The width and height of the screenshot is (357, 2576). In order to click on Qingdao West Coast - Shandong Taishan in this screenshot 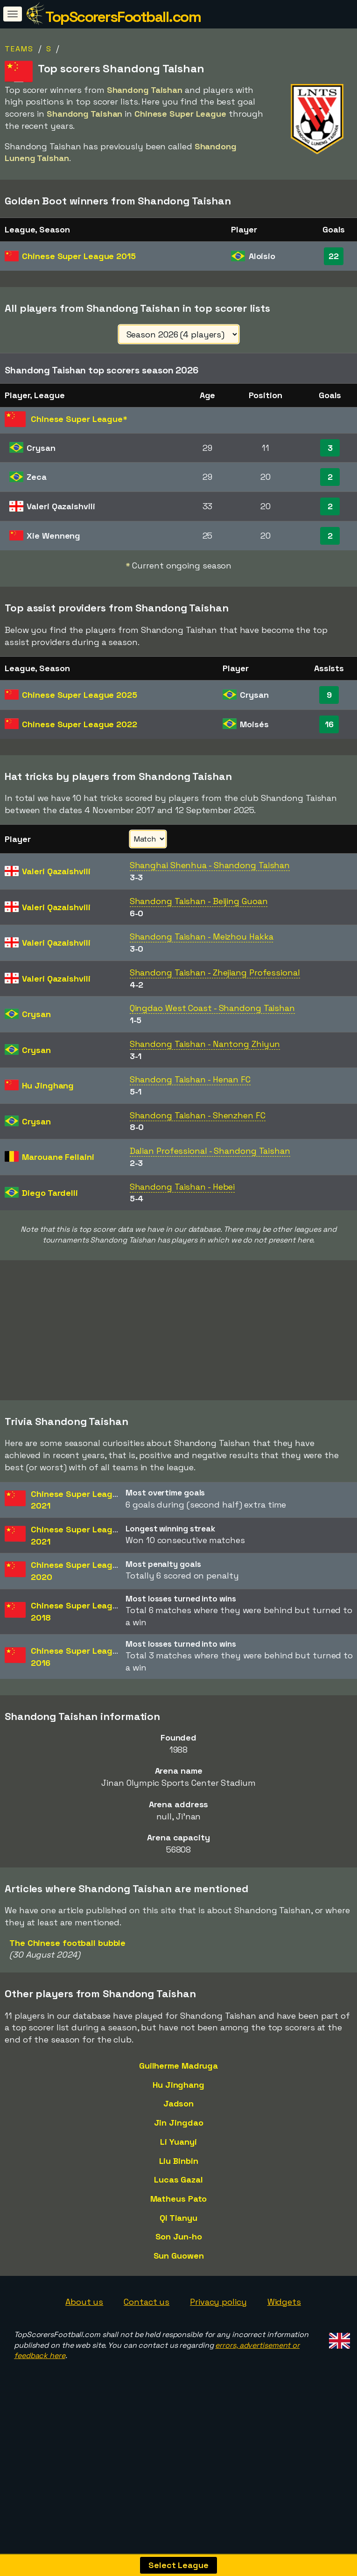, I will do `click(212, 1008)`.